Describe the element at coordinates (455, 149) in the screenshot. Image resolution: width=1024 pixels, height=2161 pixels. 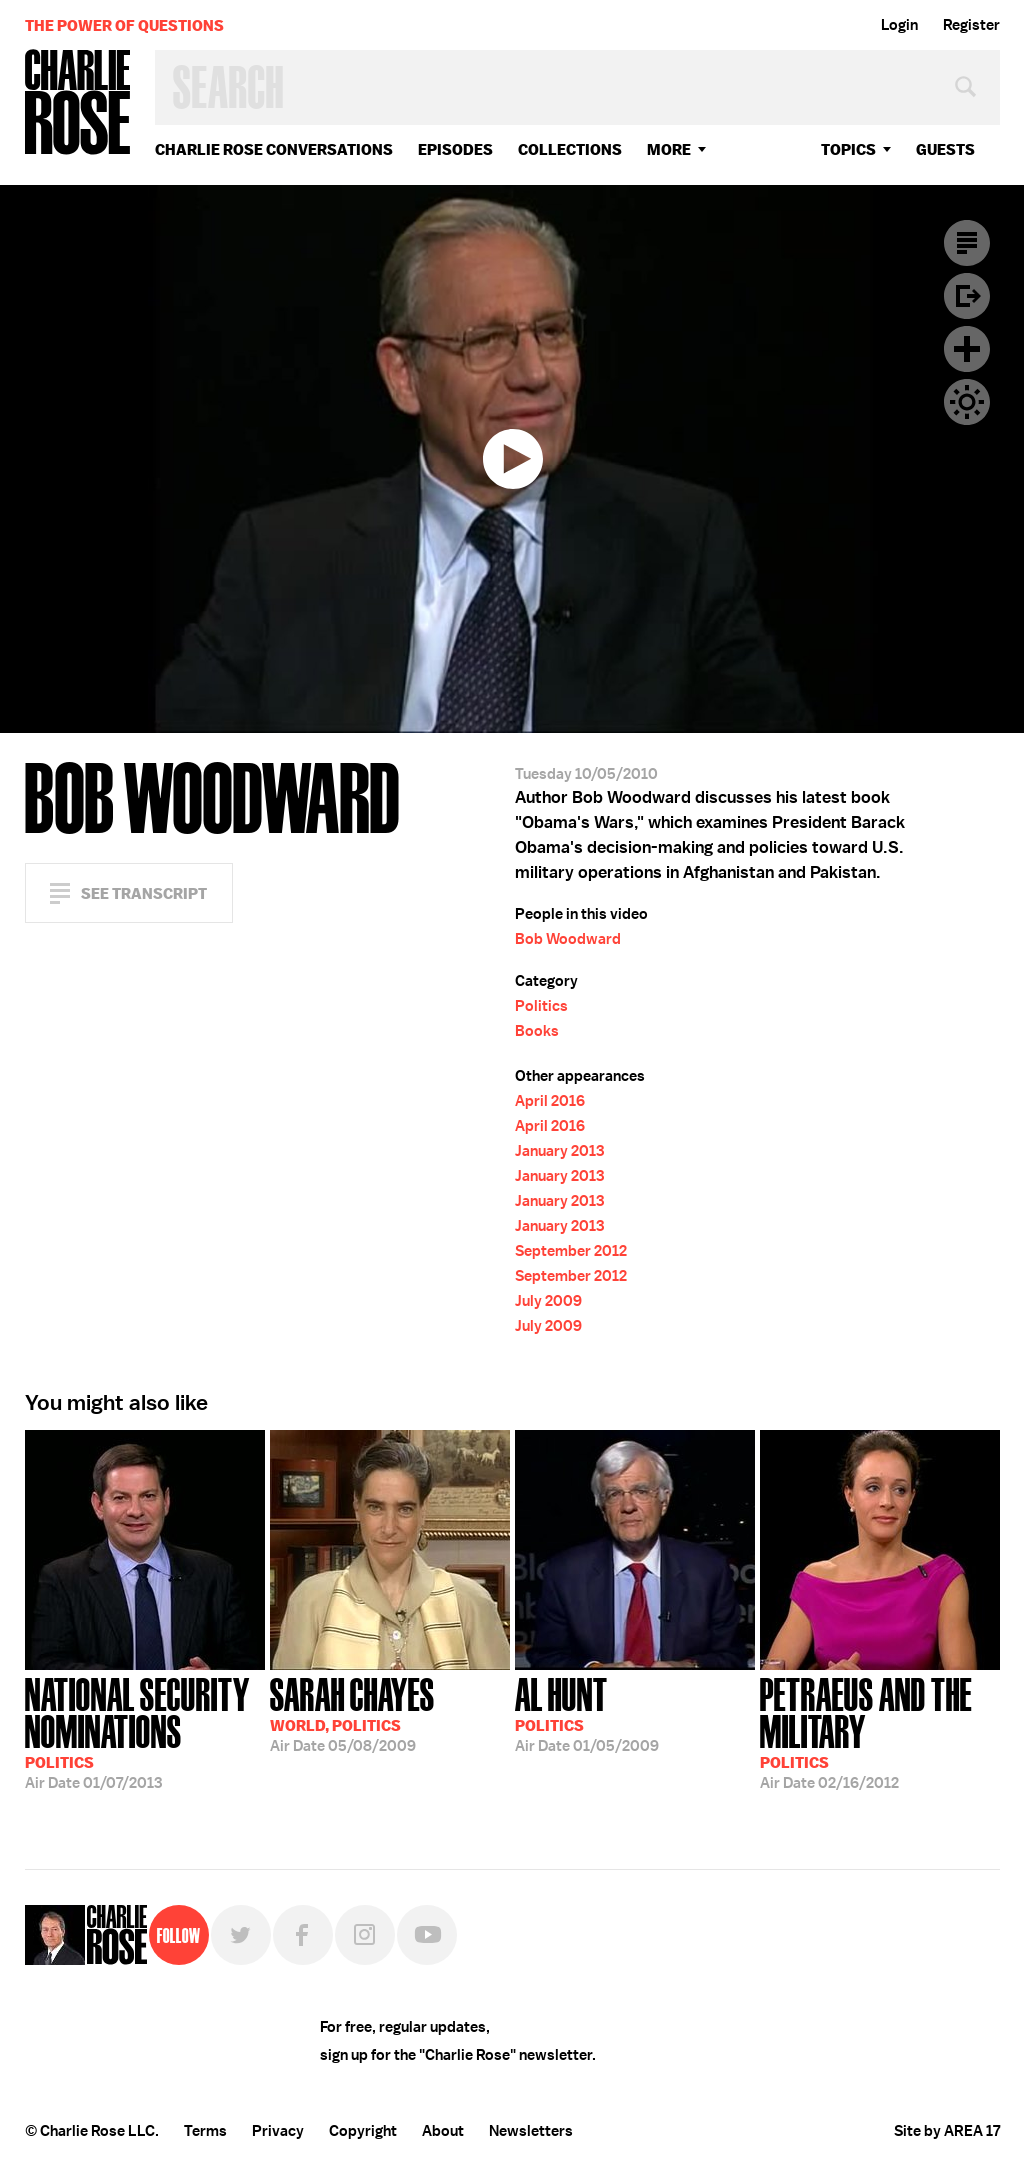
I see `Episodes` at that location.